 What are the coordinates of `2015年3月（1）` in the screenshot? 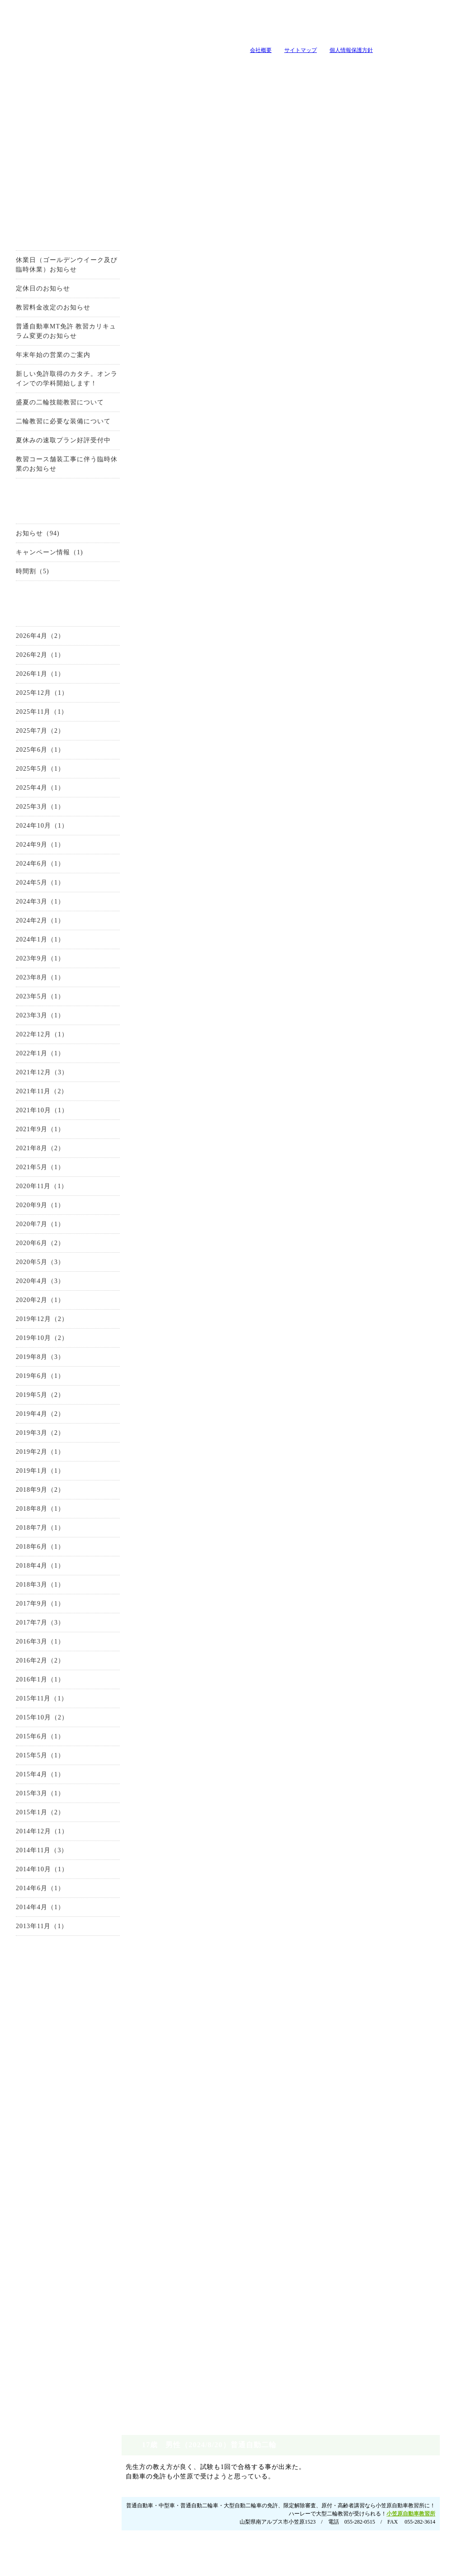 It's located at (29, 1796).